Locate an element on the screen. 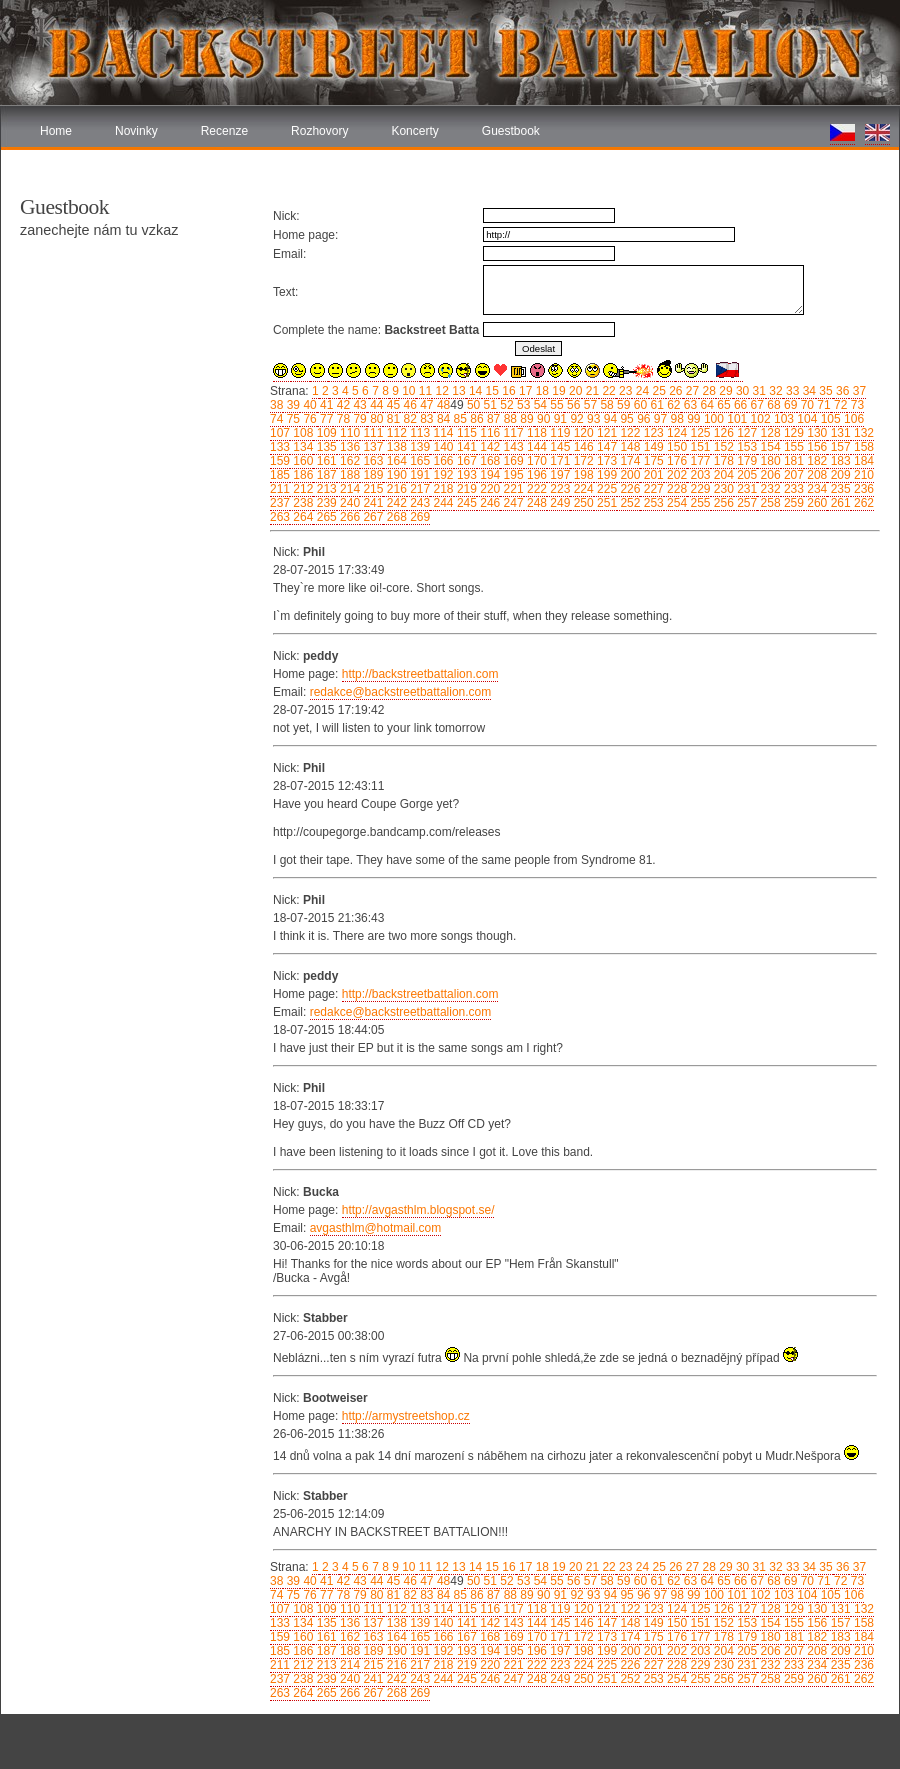 The width and height of the screenshot is (900, 1769). 15 is located at coordinates (490, 391).